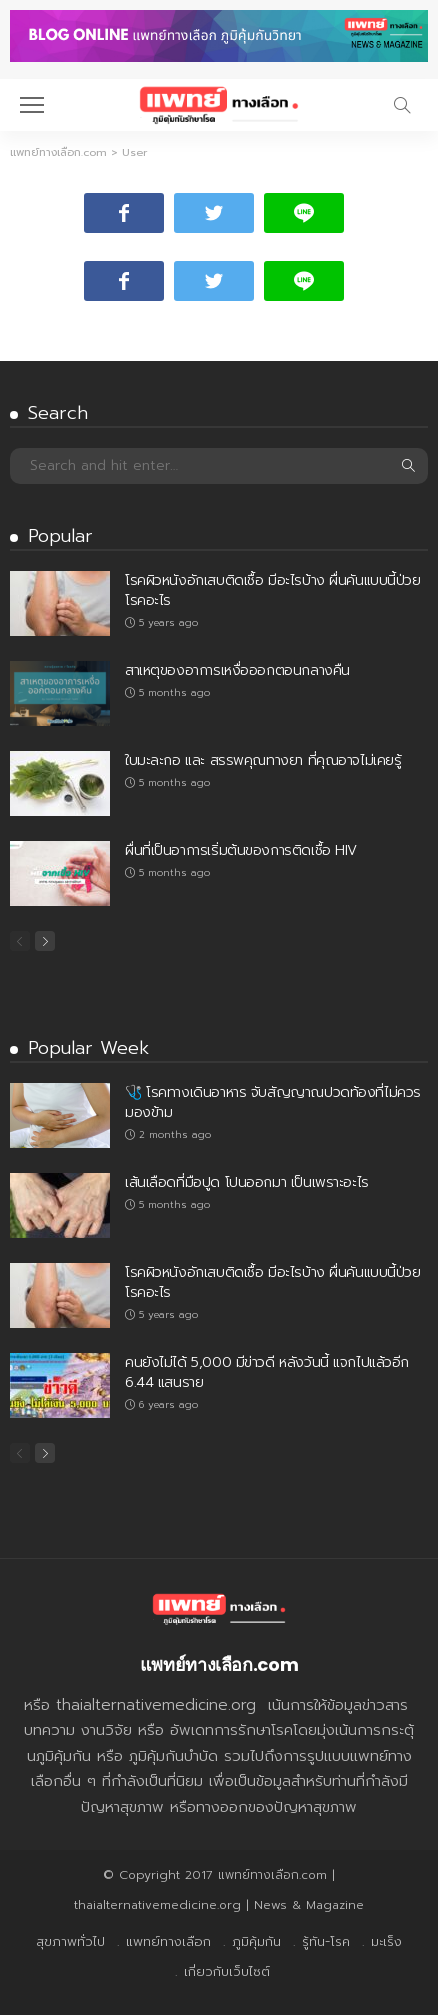 This screenshot has height=2015, width=438. I want to click on มะเร็ง, so click(386, 1941).